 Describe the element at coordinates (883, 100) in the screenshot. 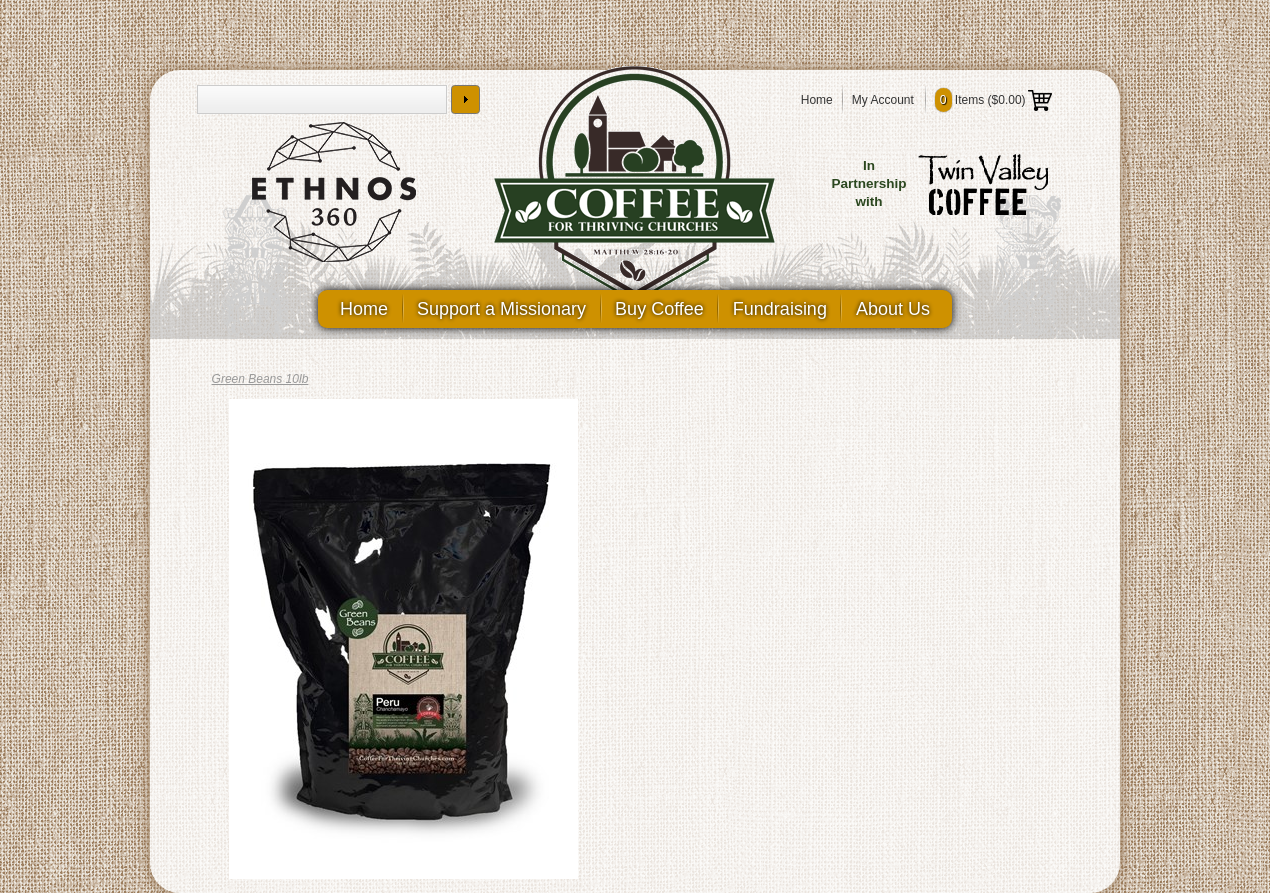

I see `My Account` at that location.